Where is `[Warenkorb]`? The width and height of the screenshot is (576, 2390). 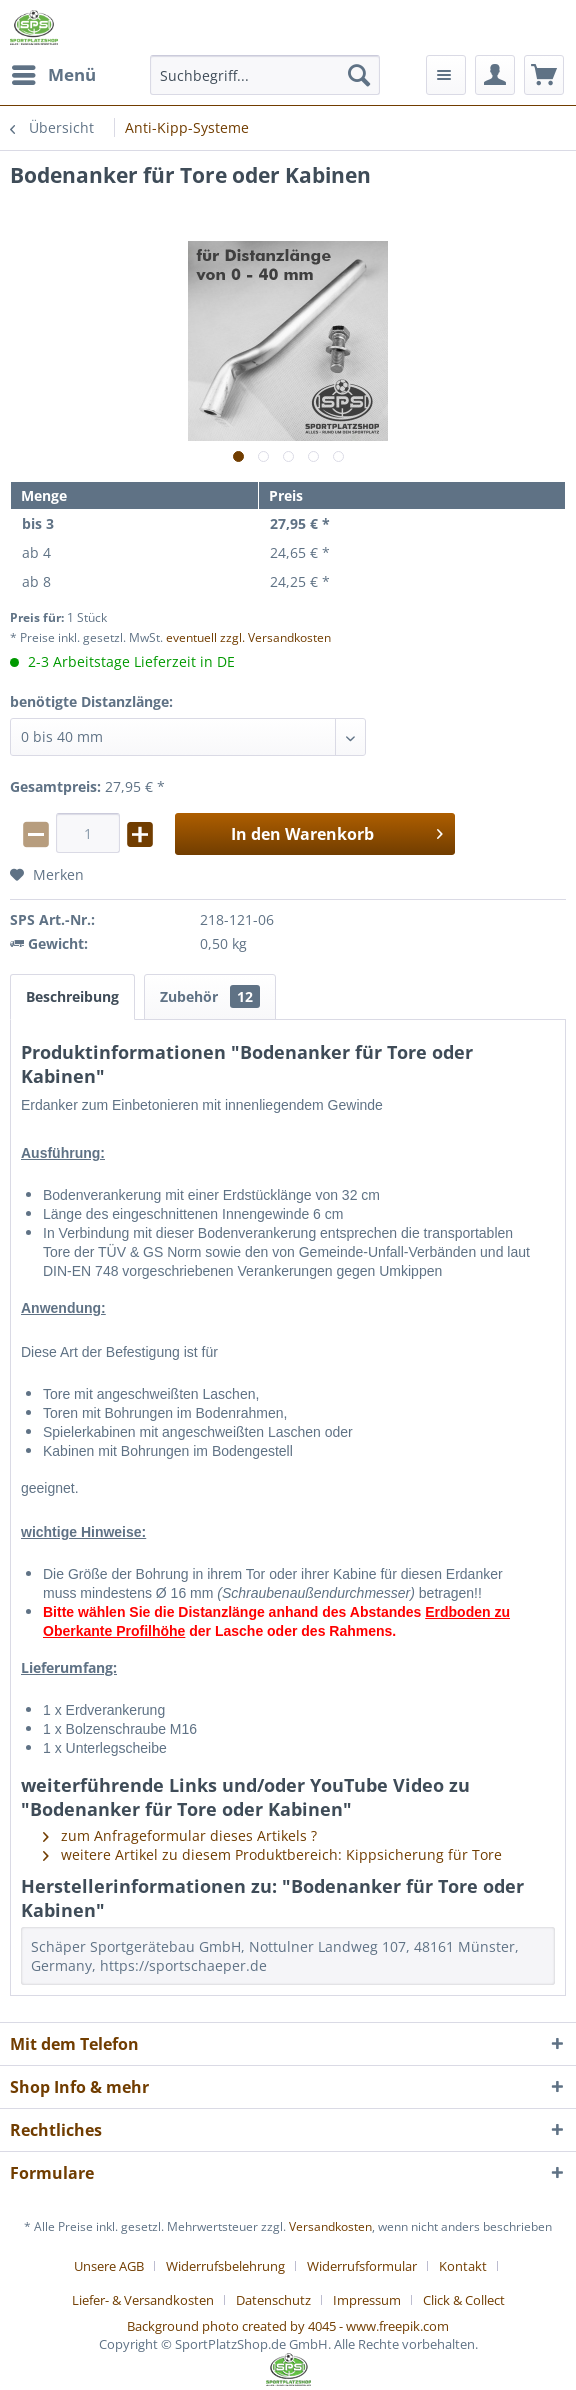 [Warenkorb] is located at coordinates (544, 75).